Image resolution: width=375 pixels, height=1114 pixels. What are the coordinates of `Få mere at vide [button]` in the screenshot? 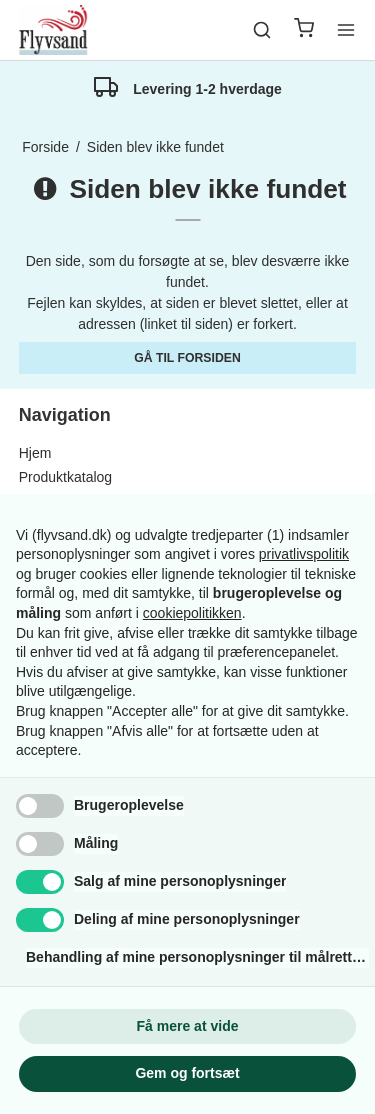 It's located at (188, 1026).